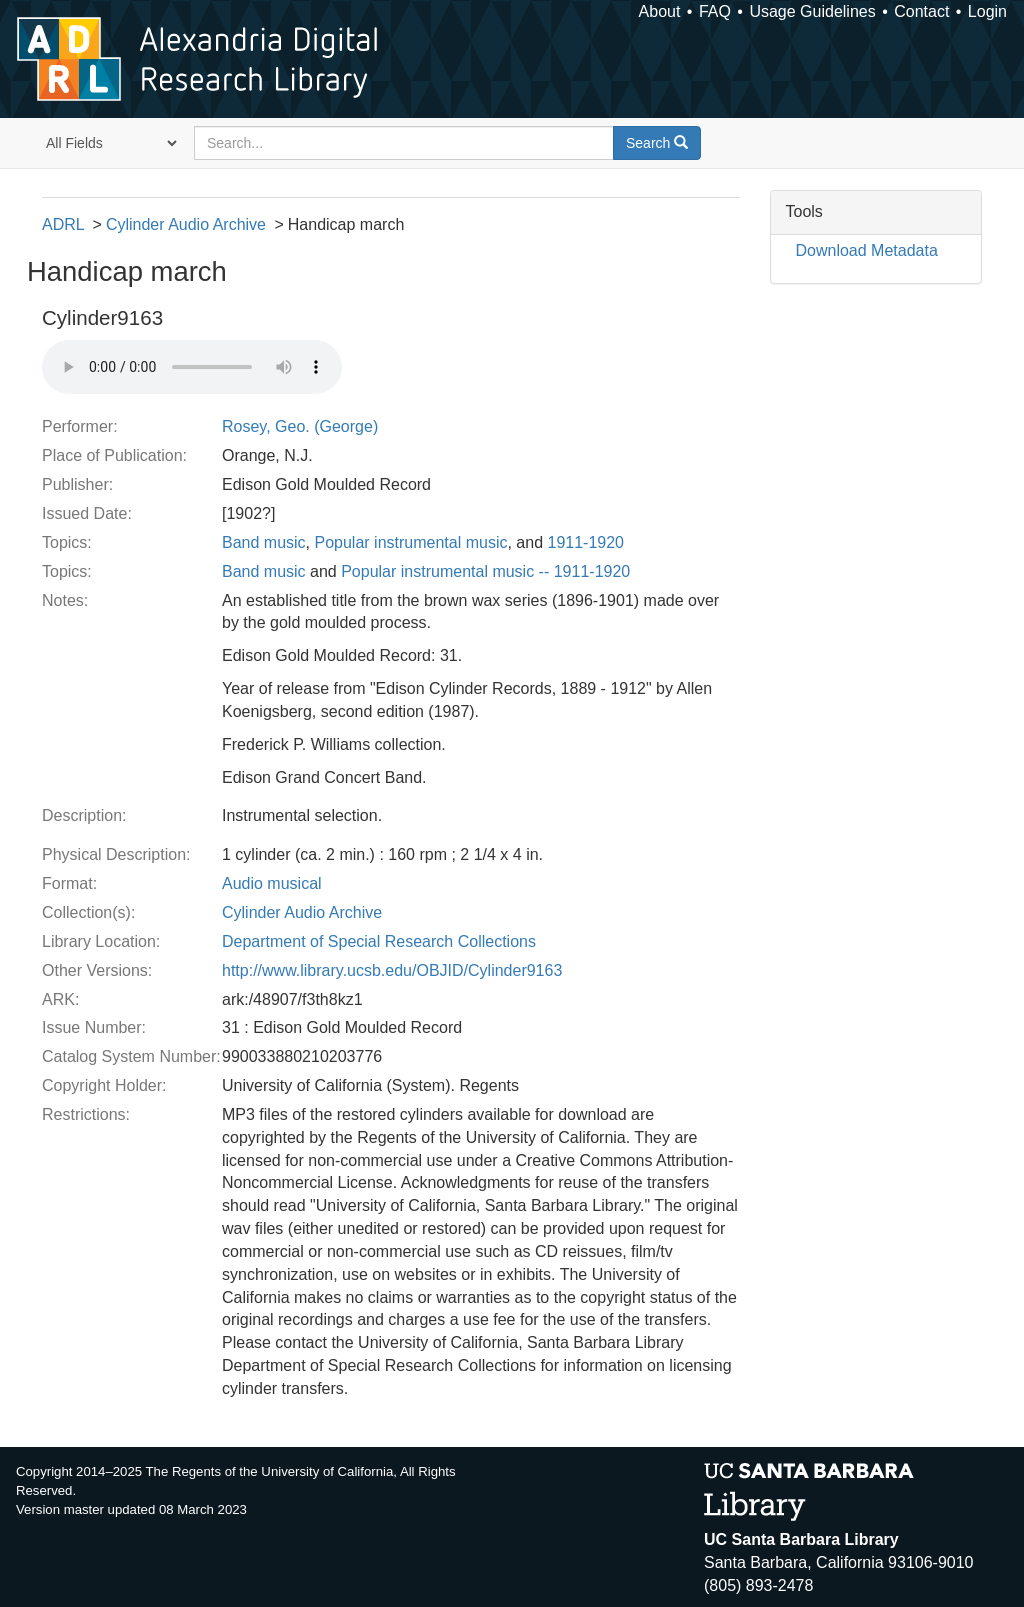  Describe the element at coordinates (485, 571) in the screenshot. I see `Popular instrumental music -- 1911-1920` at that location.